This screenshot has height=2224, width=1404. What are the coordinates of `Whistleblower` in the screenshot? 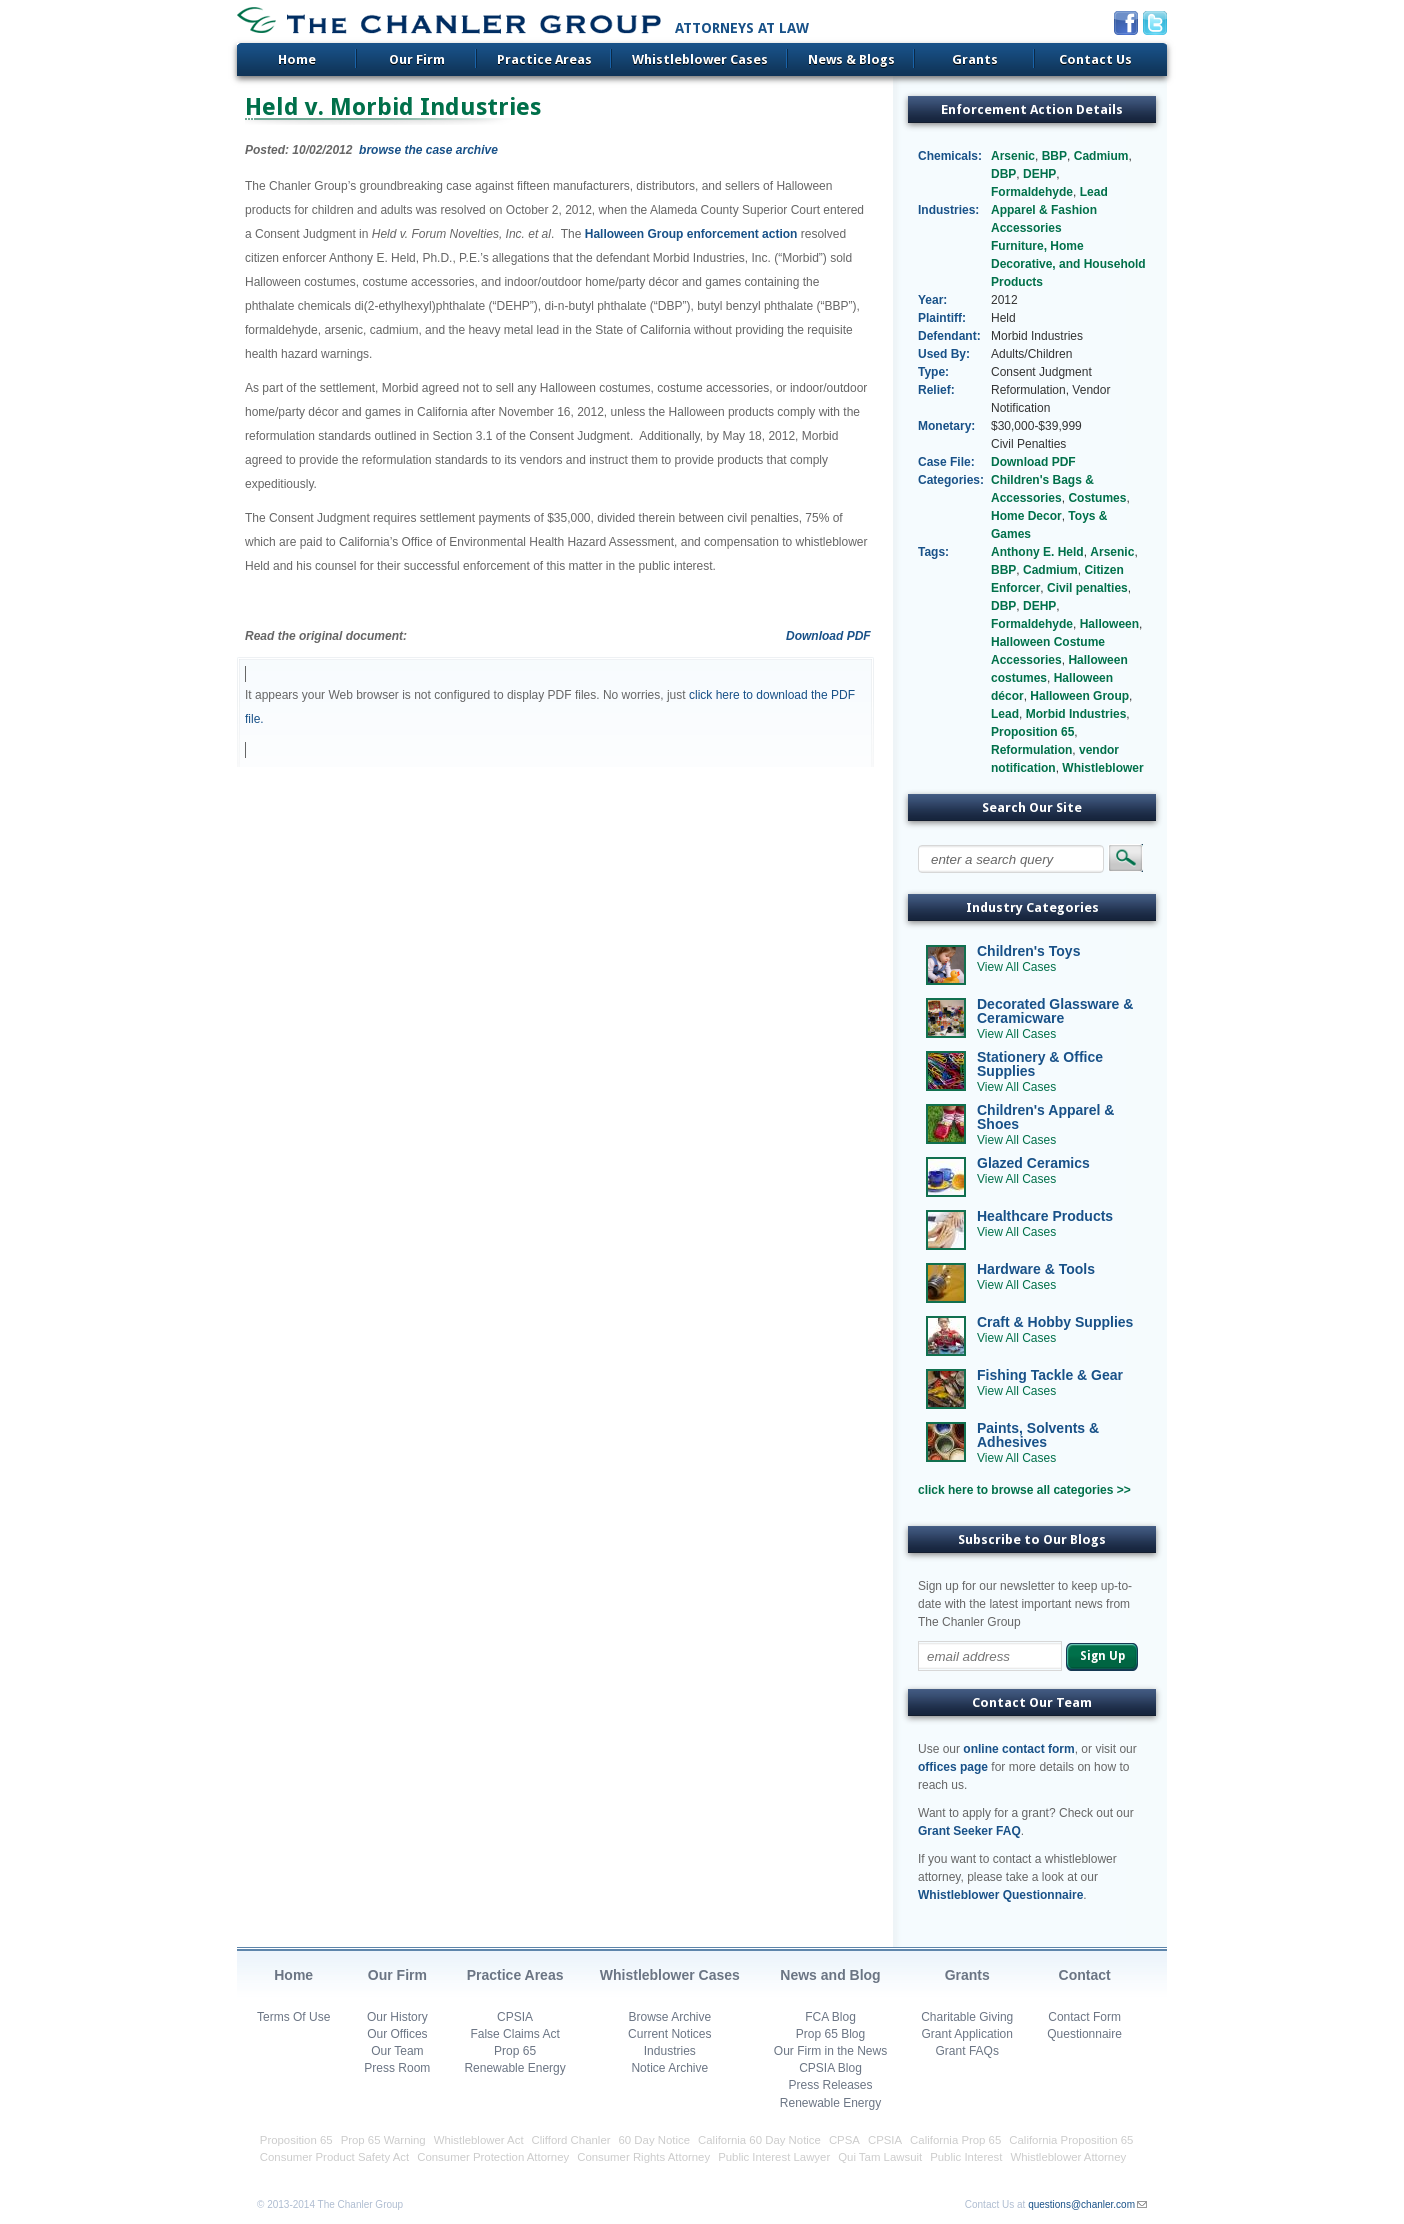 It's located at (1102, 768).